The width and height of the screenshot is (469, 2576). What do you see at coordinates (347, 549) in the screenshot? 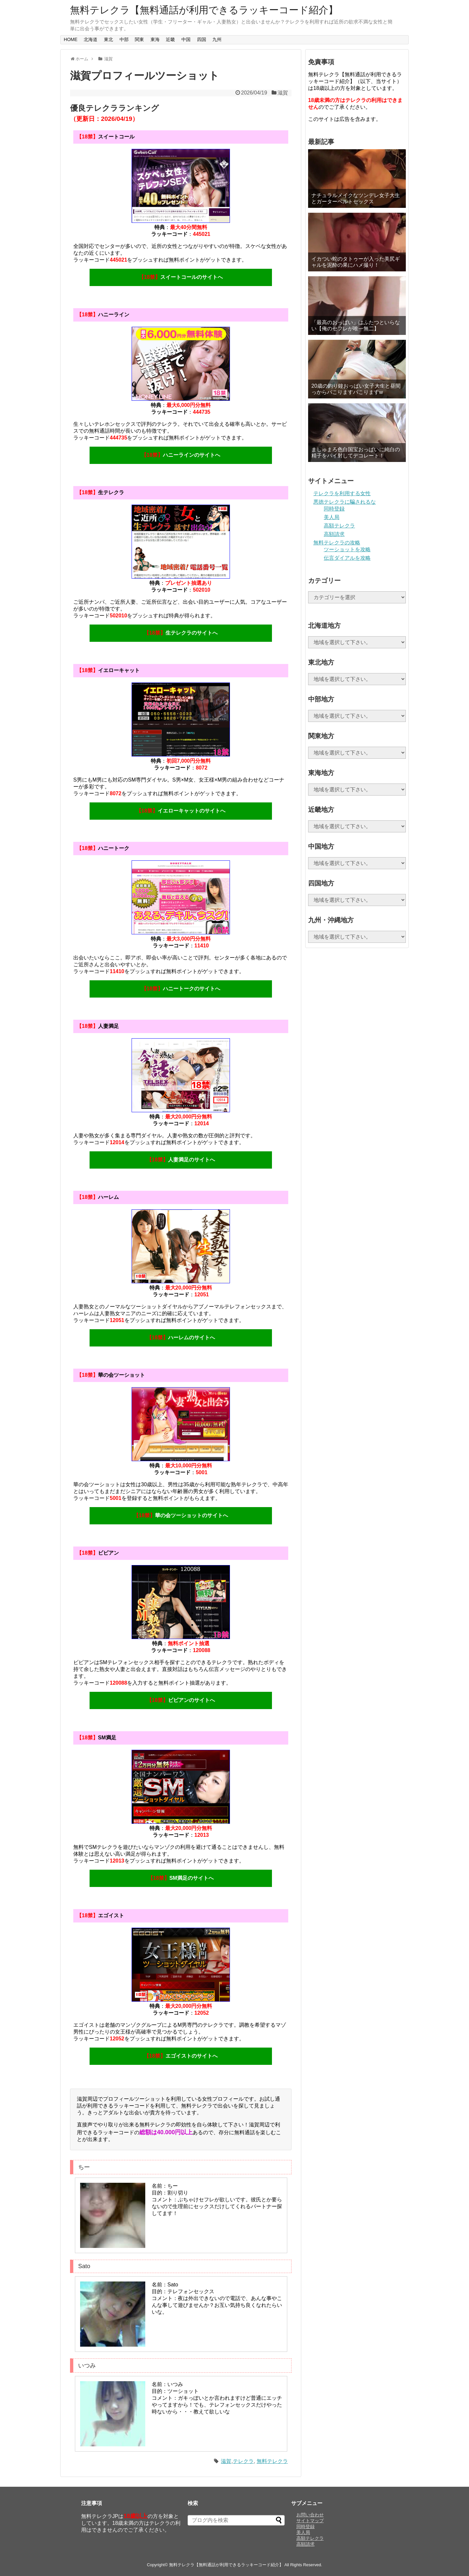
I see `ツーショットを攻略` at bounding box center [347, 549].